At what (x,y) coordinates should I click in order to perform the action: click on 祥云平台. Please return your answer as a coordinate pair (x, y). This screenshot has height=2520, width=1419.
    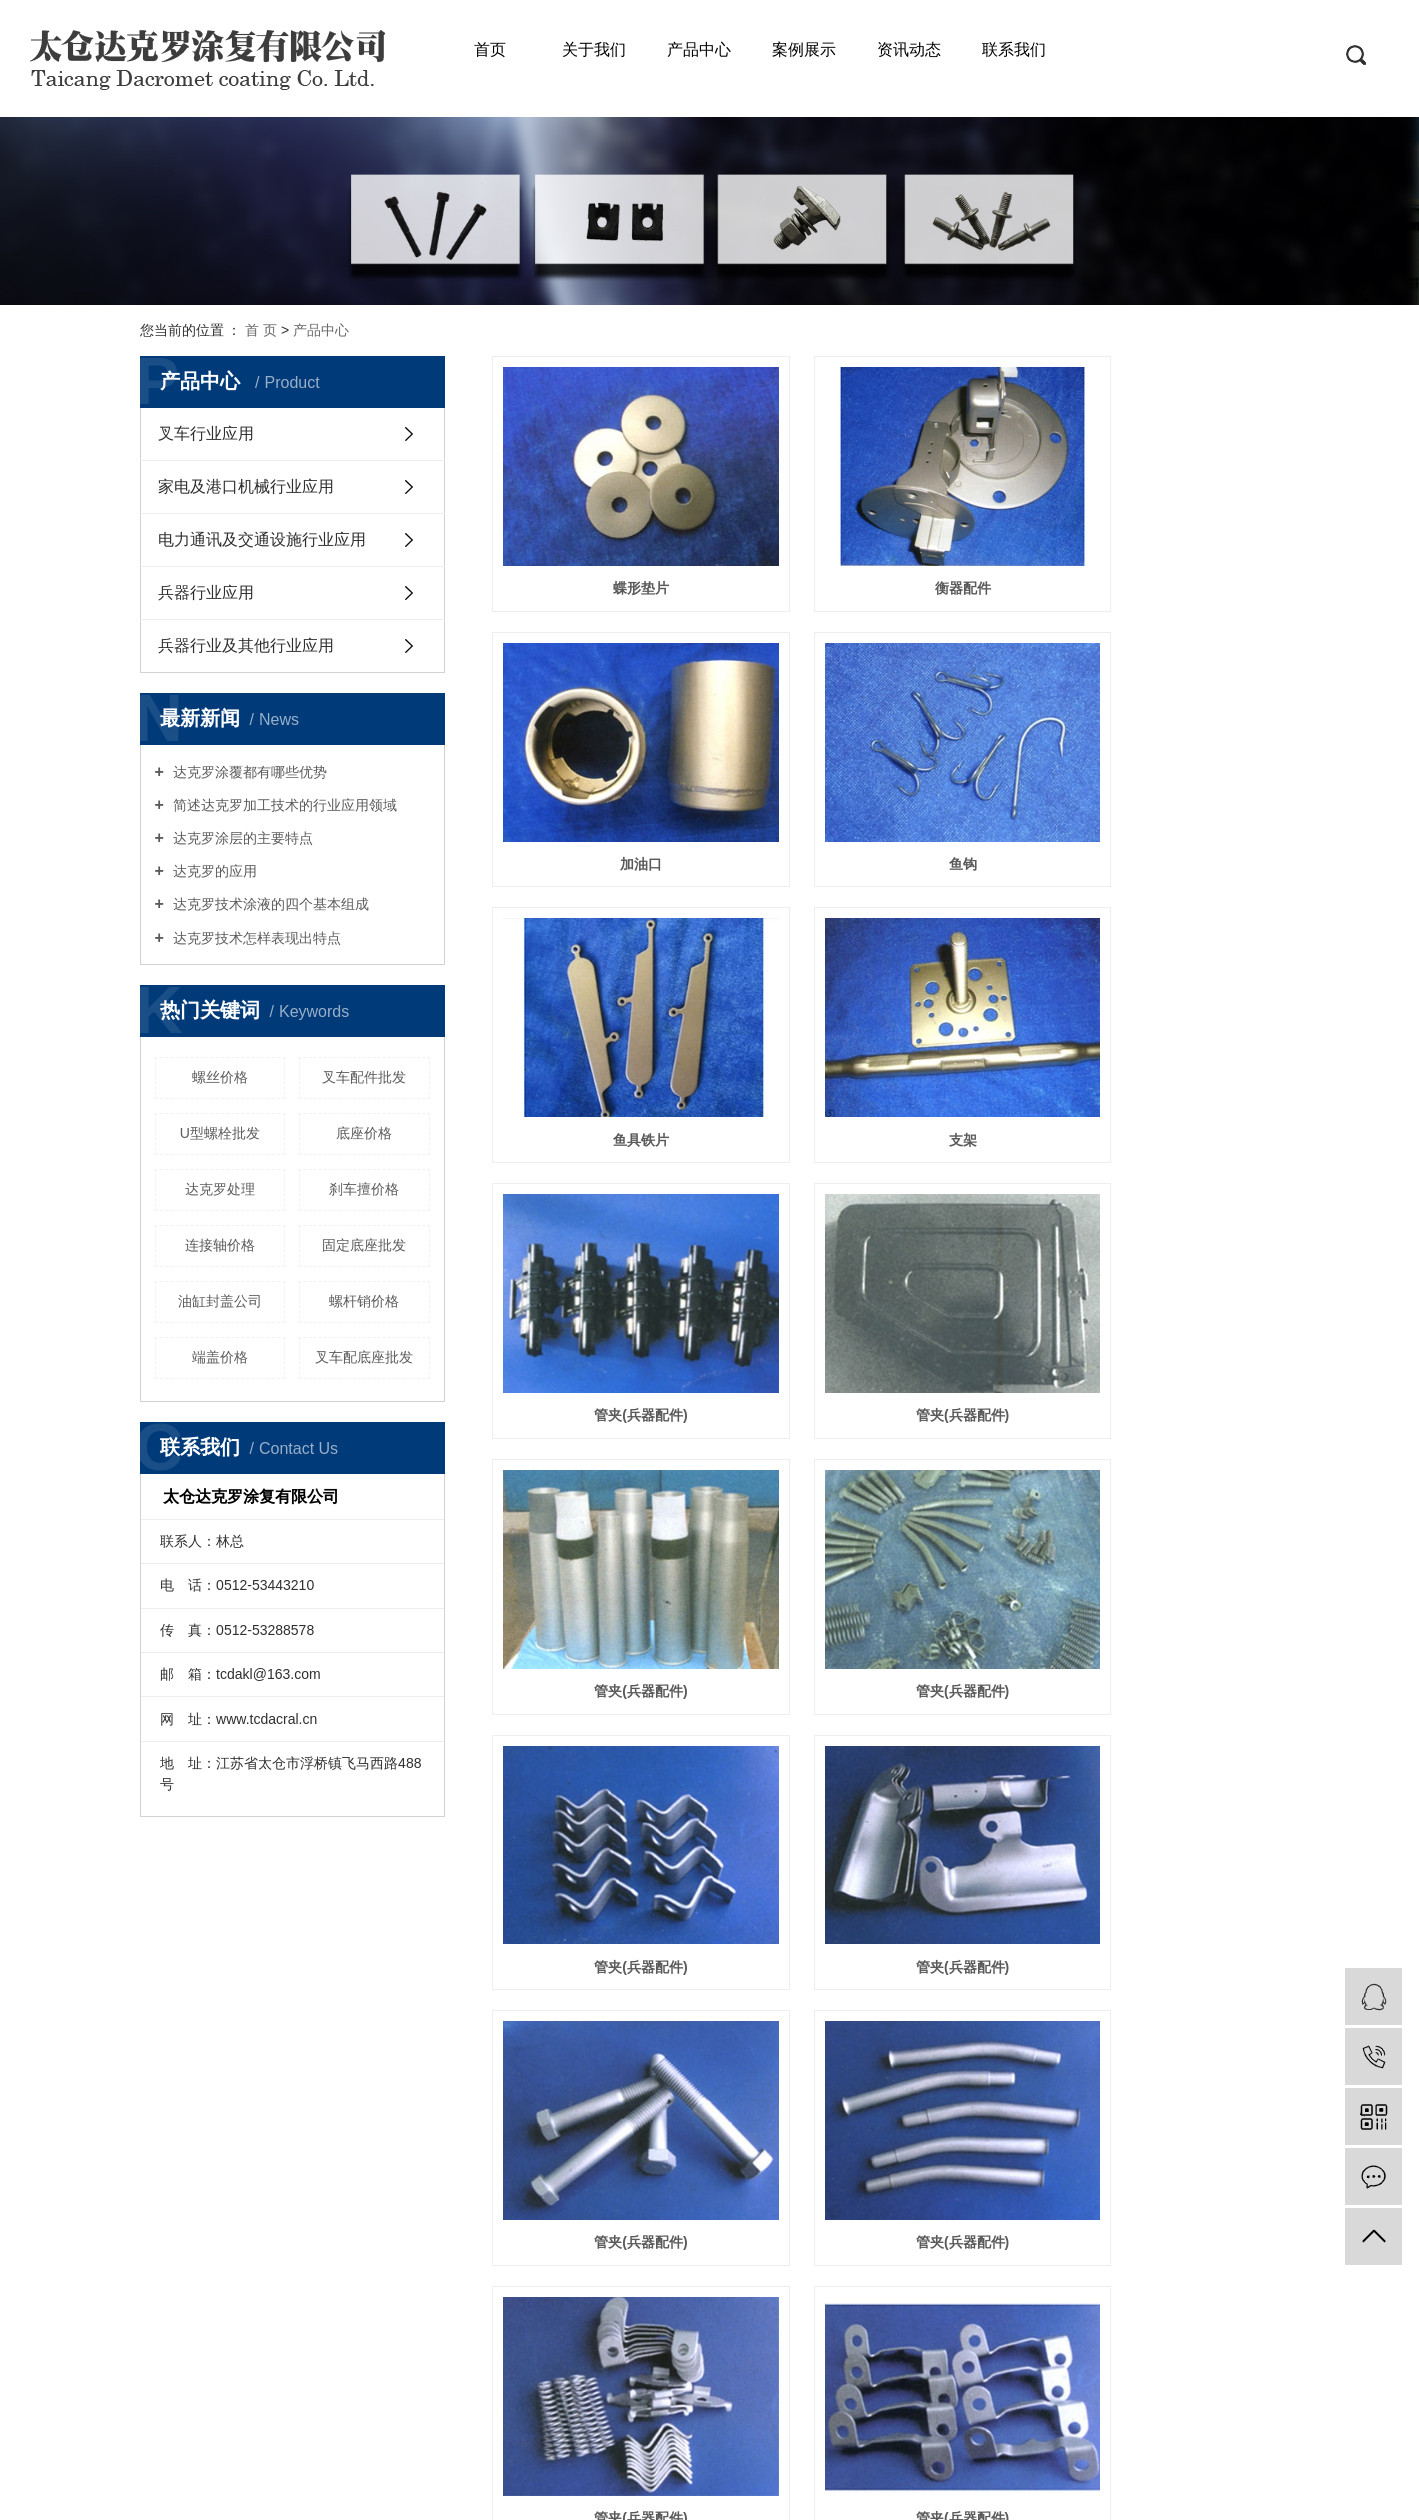
    Looking at the image, I should click on (1144, 2491).